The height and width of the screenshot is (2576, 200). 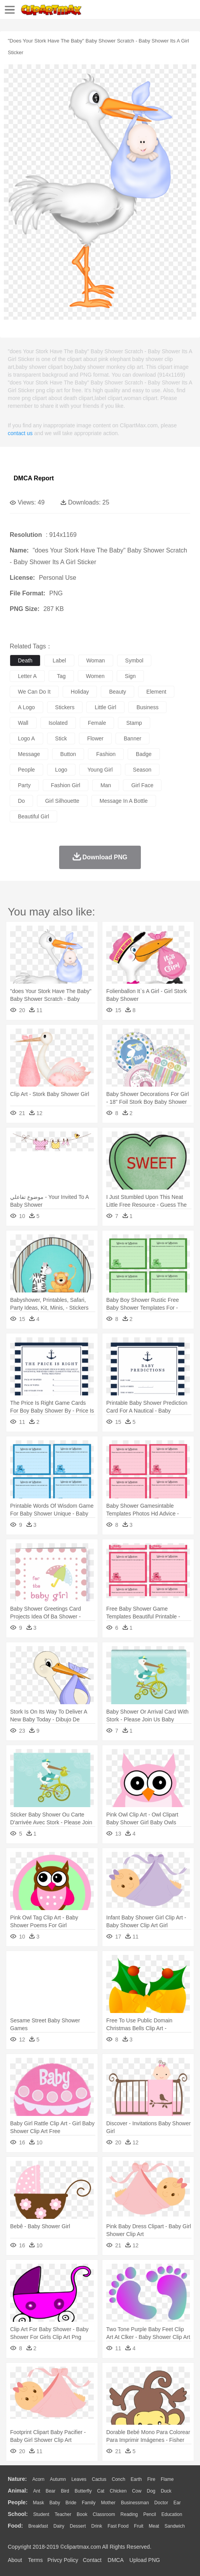 What do you see at coordinates (100, 770) in the screenshot?
I see `young girl` at bounding box center [100, 770].